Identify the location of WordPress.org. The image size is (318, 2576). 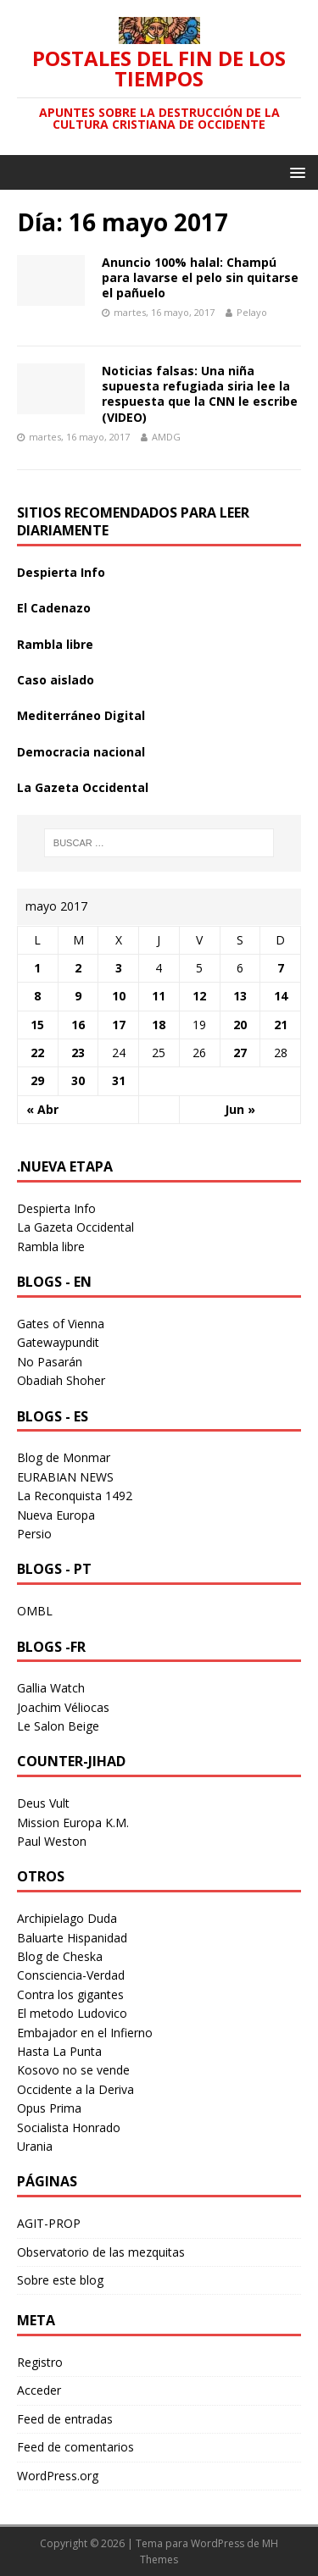
(57, 2476).